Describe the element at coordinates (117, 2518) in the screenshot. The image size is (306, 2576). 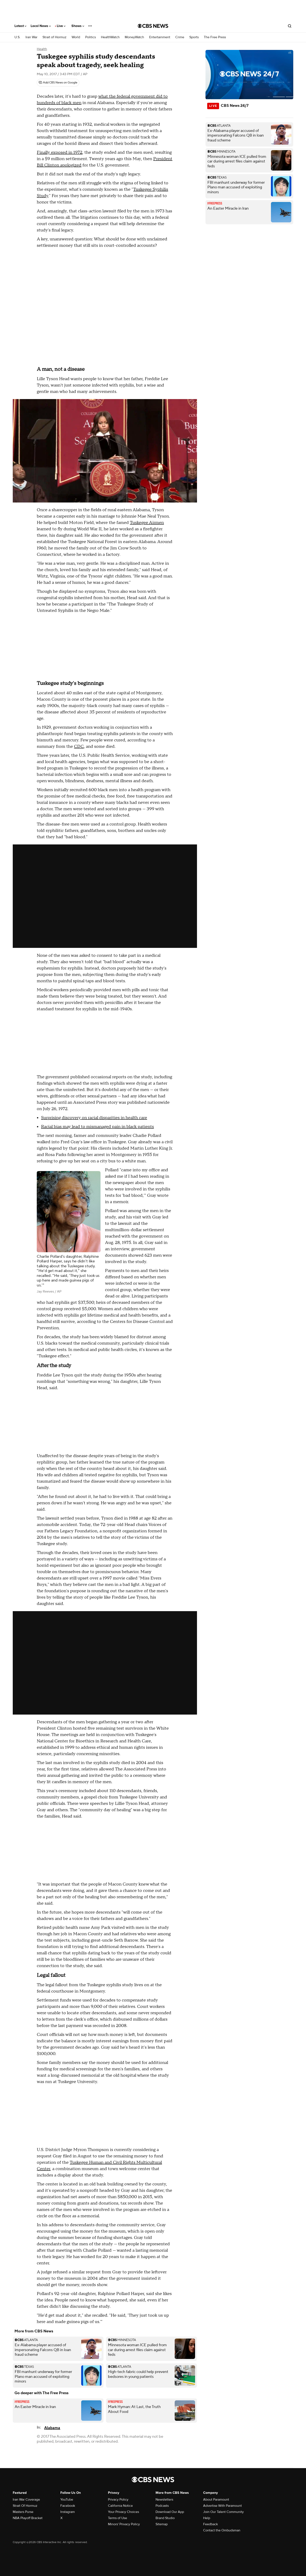
I see `Terms of Use` at that location.